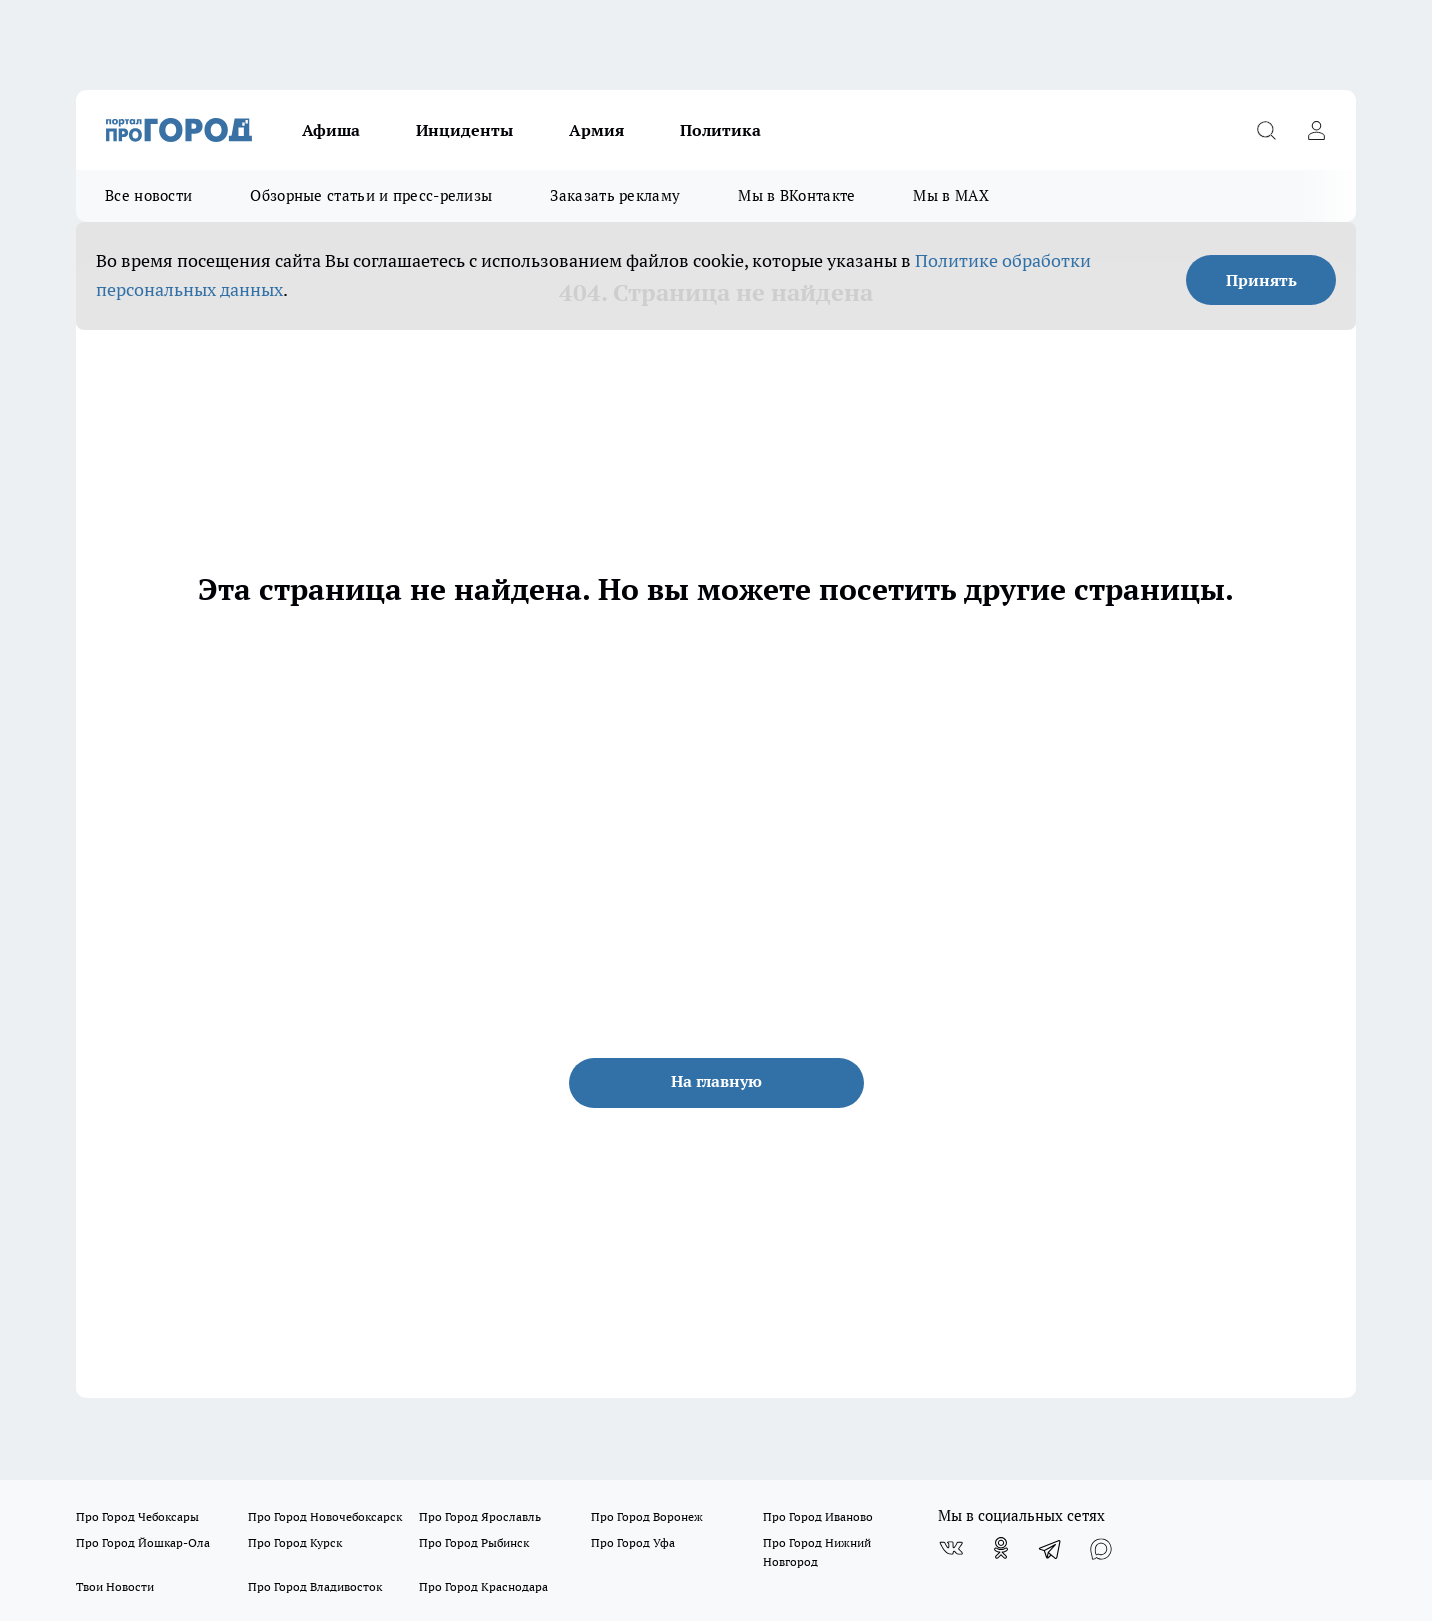 This screenshot has width=1432, height=1621. I want to click on Про Город Курск, so click(295, 1542).